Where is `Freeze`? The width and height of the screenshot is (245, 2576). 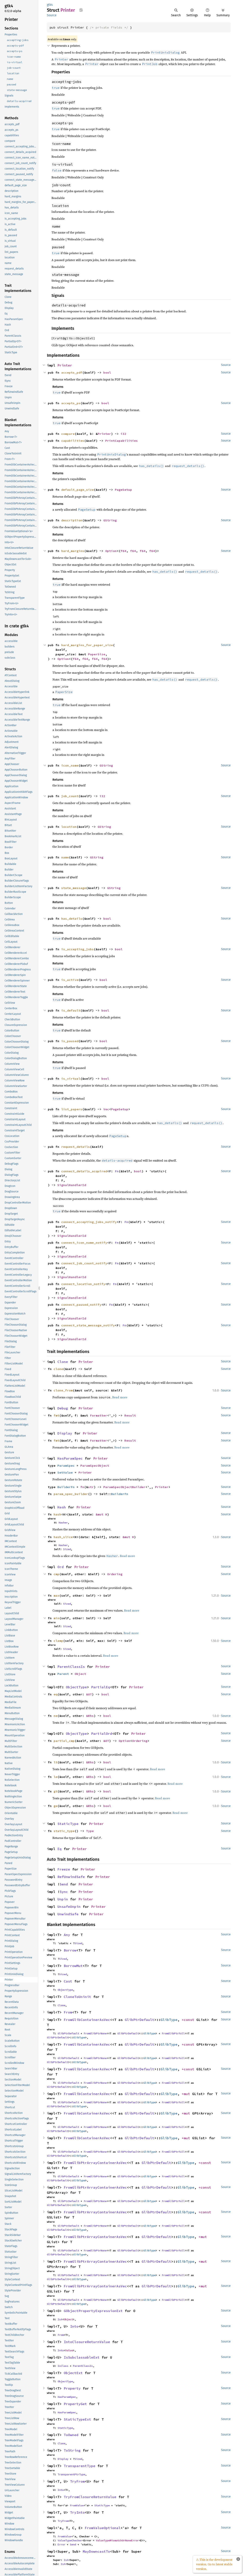
Freeze is located at coordinates (63, 1869).